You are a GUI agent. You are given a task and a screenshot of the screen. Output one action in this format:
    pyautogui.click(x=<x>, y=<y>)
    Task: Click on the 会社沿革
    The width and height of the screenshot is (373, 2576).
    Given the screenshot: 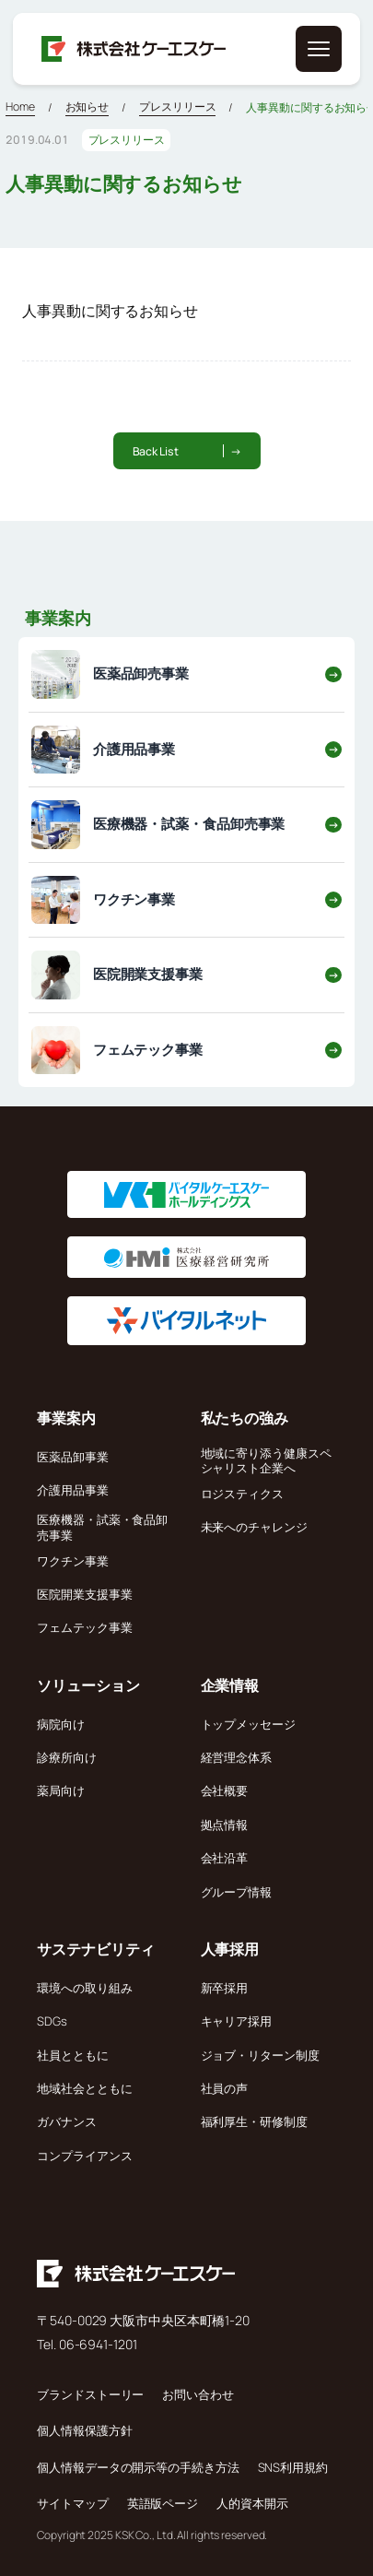 What is the action you would take?
    pyautogui.click(x=225, y=1857)
    